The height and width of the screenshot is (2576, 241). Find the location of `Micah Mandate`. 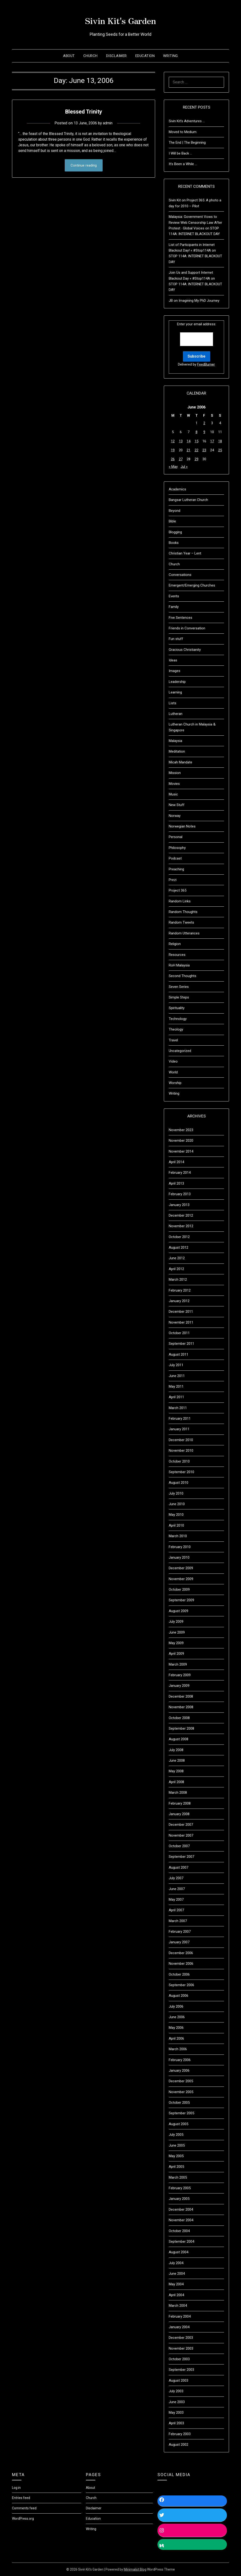

Micah Mandate is located at coordinates (180, 762).